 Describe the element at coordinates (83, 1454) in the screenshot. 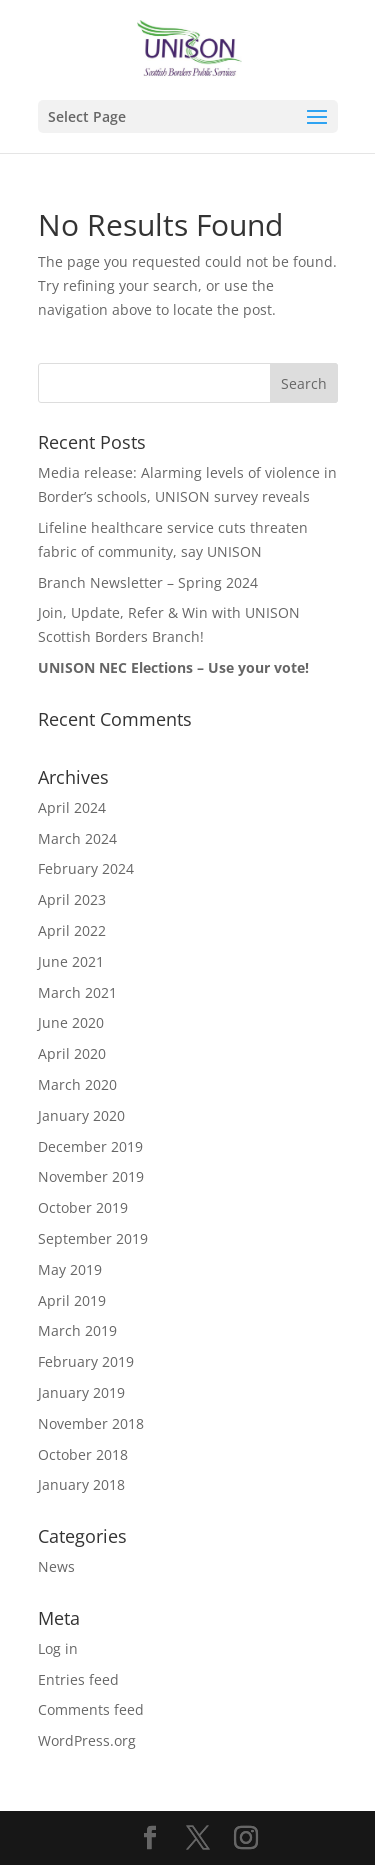

I see `October 2018` at that location.